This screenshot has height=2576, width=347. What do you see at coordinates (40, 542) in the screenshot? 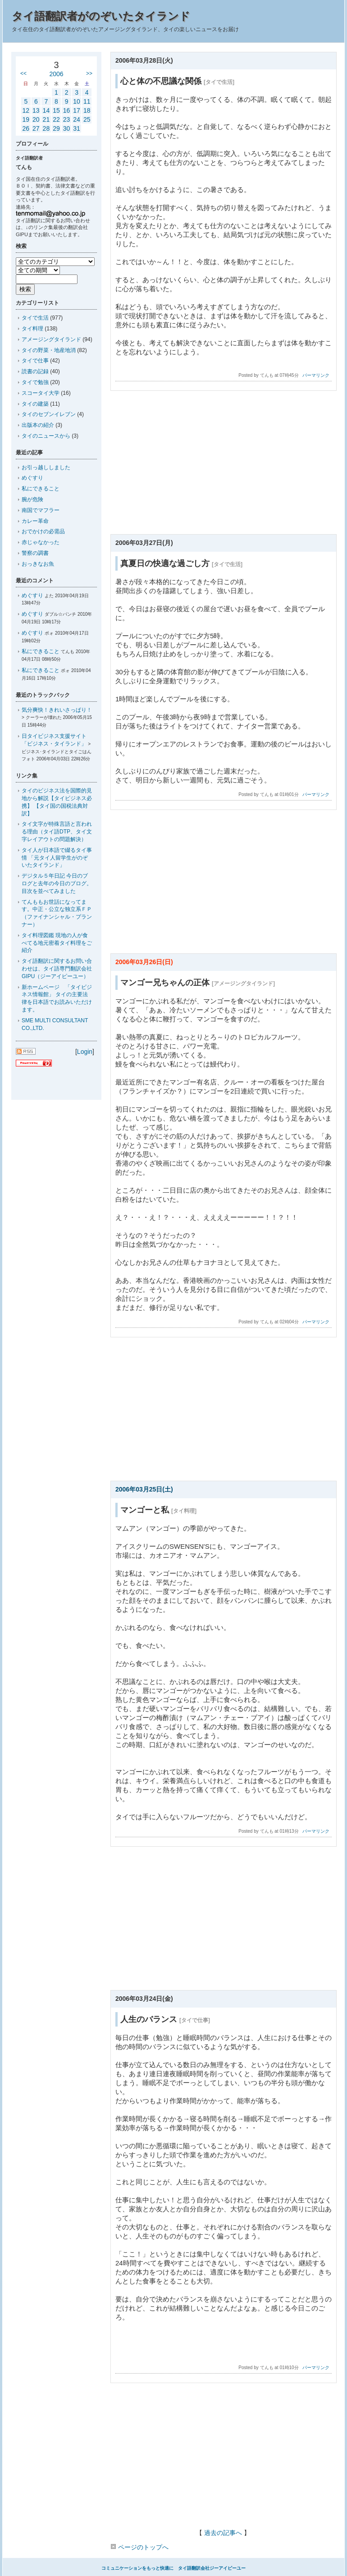
I see `赤じゃなかった` at bounding box center [40, 542].